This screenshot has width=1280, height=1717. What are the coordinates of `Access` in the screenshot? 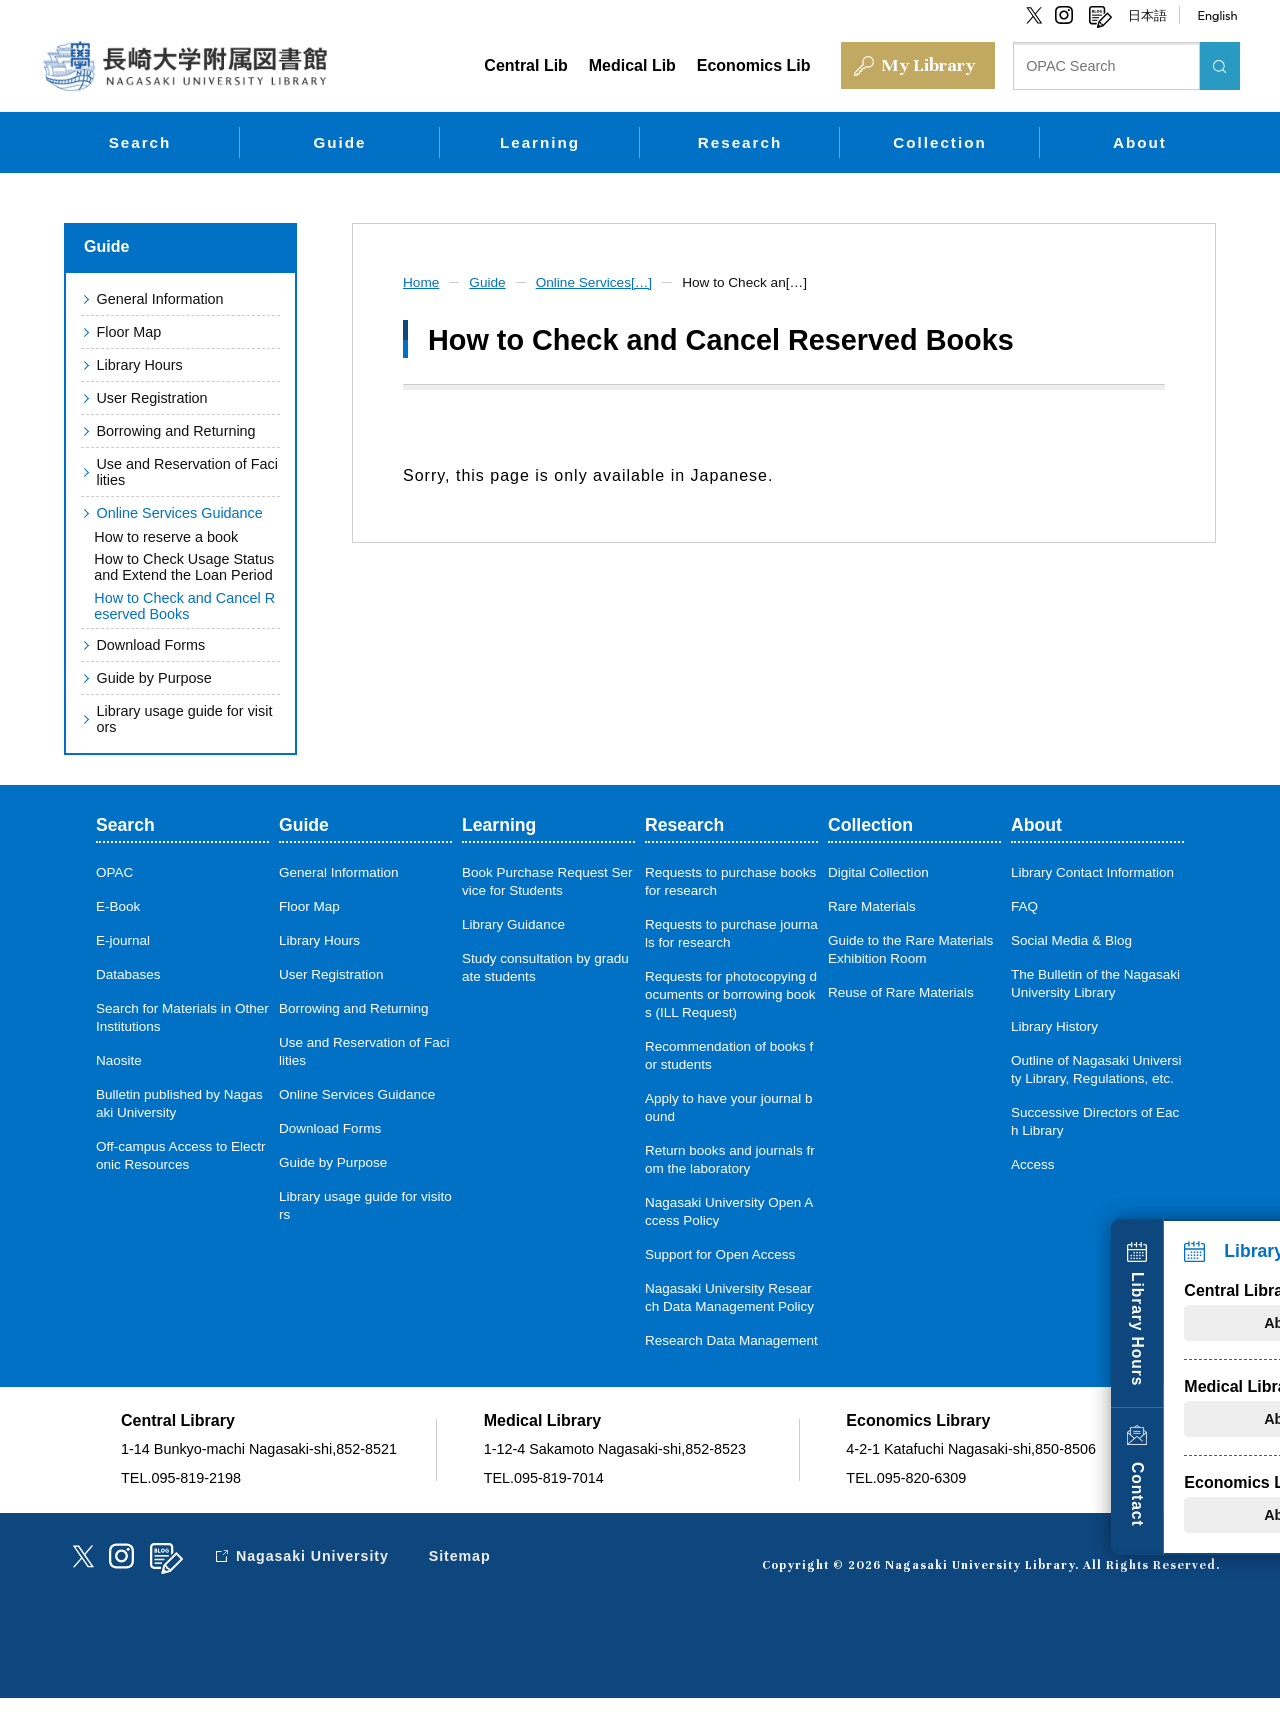 It's located at (1033, 1165).